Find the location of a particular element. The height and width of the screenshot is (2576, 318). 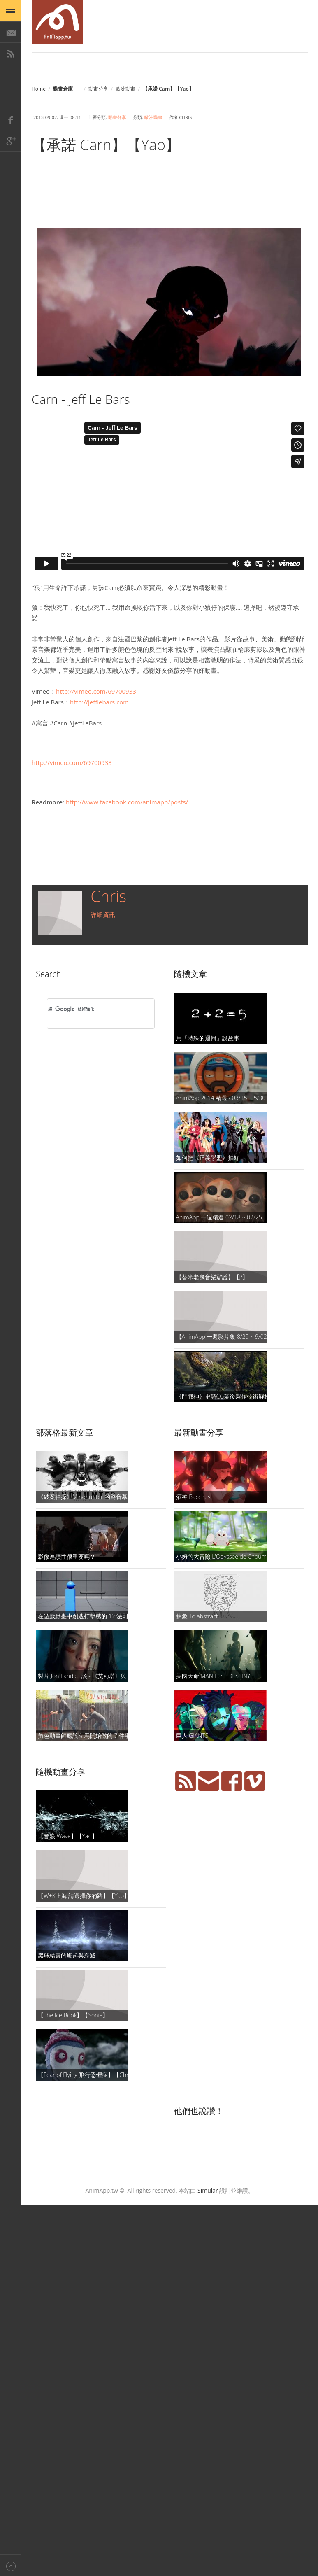

Home is located at coordinates (39, 88).